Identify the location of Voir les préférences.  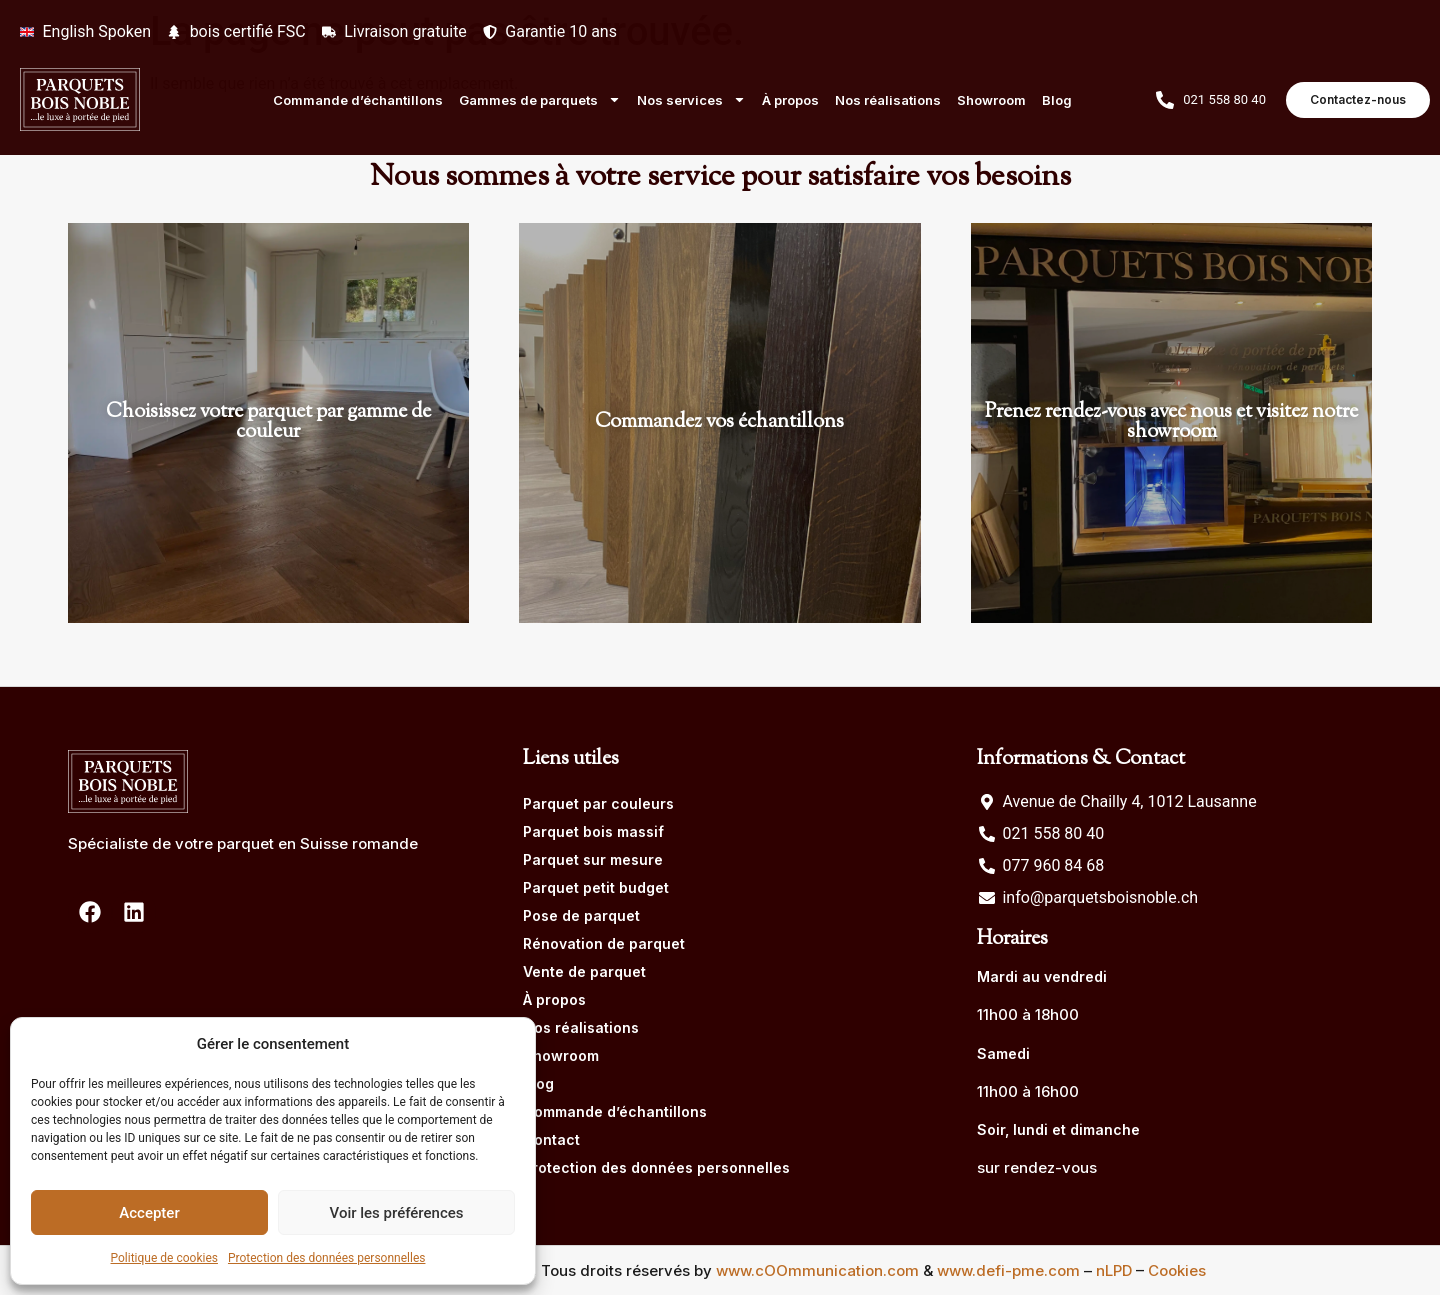
(397, 1213).